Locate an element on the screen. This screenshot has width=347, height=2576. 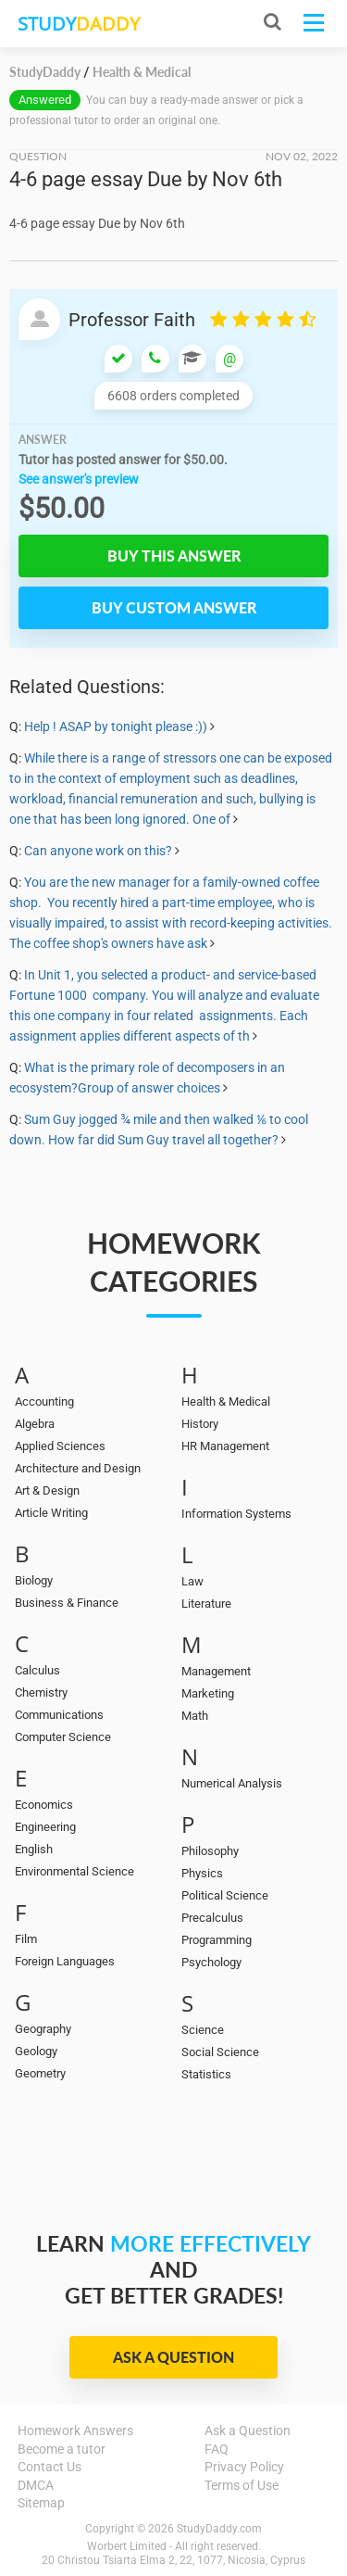
Ask a Question is located at coordinates (173, 2357).